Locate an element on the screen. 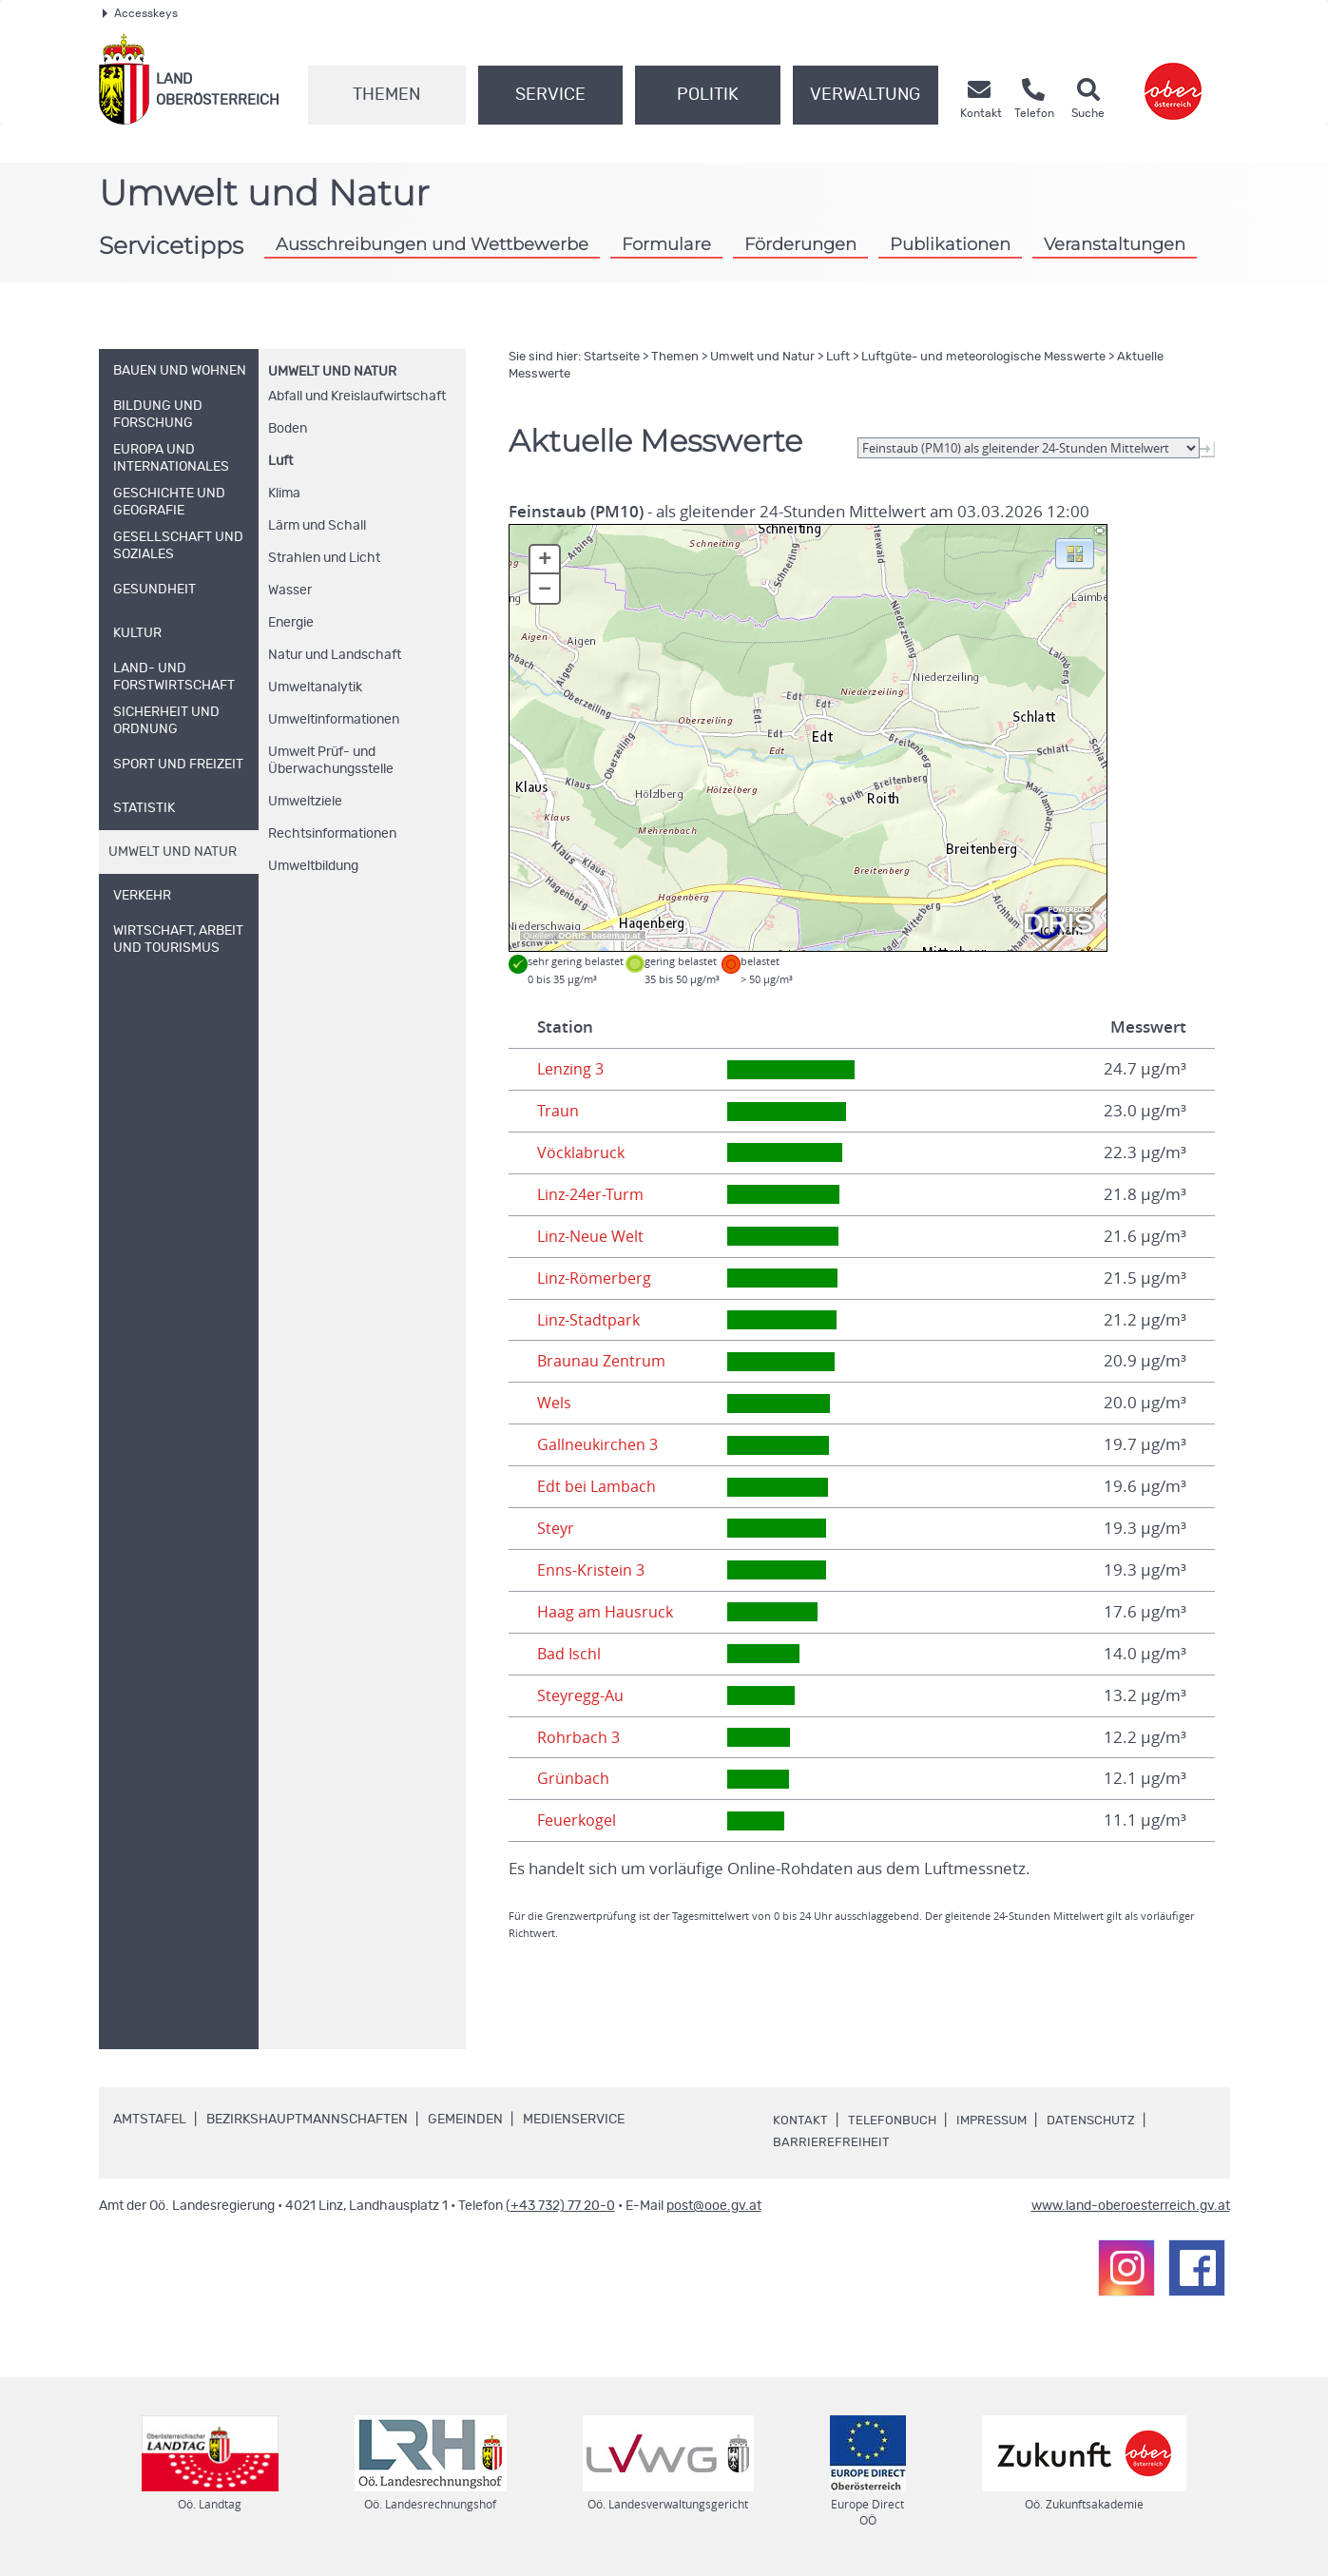  Umweltinformationen is located at coordinates (333, 719).